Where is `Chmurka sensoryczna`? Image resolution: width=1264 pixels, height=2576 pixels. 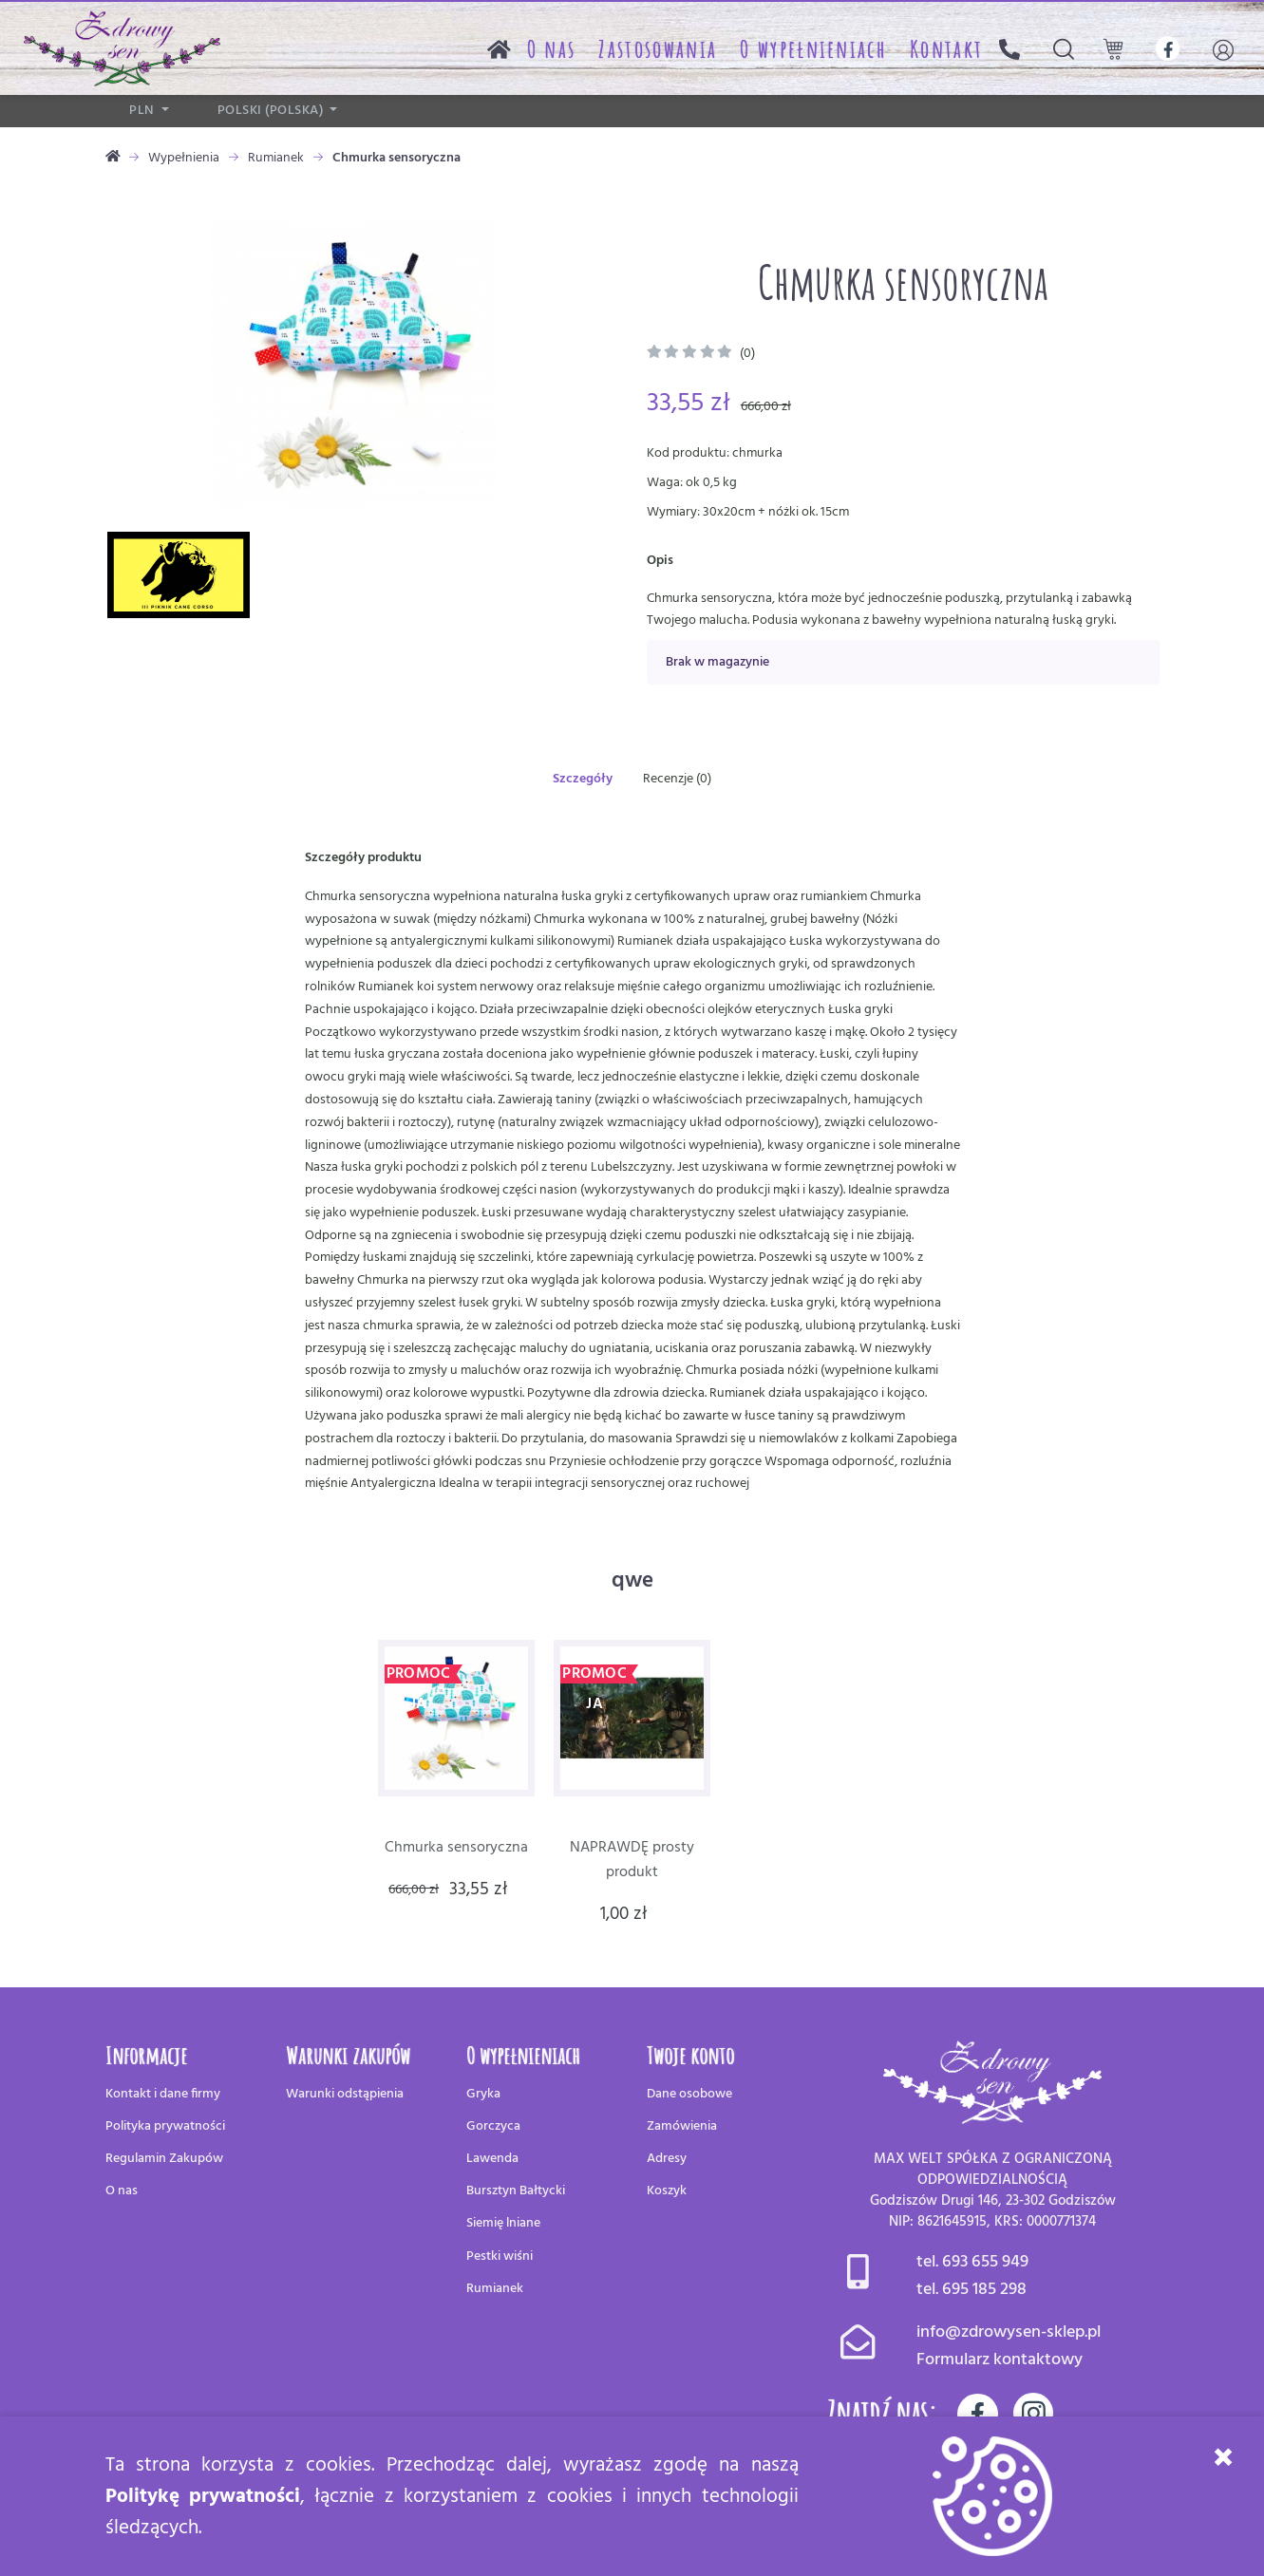
Chmurka sensoryczna is located at coordinates (456, 1847).